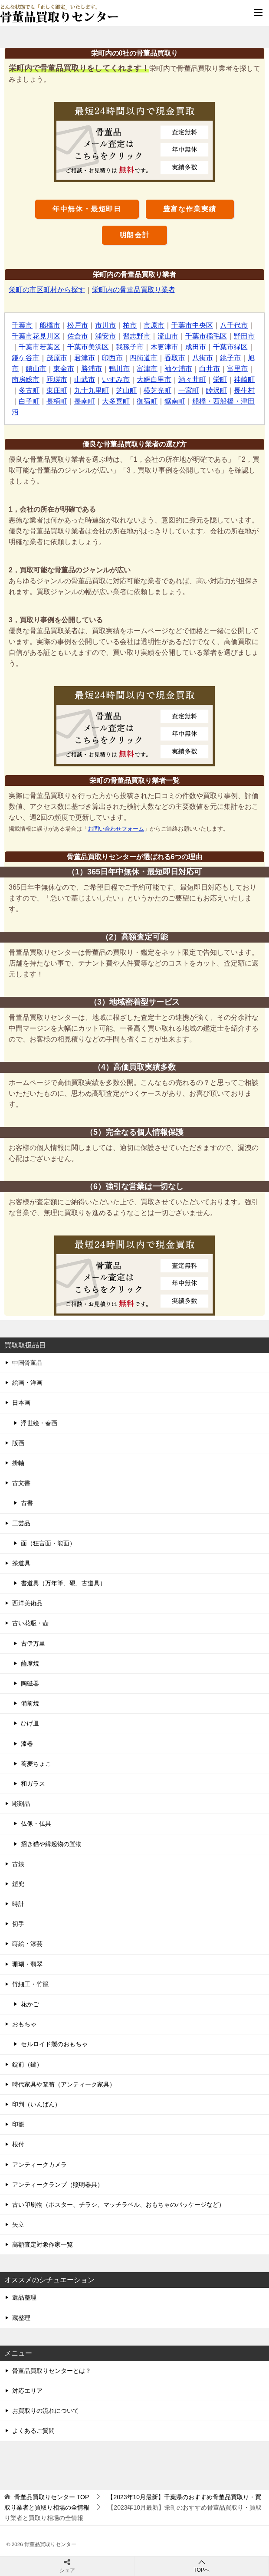 This screenshot has height=2576, width=269. What do you see at coordinates (206, 336) in the screenshot?
I see `千葉市稲毛区` at bounding box center [206, 336].